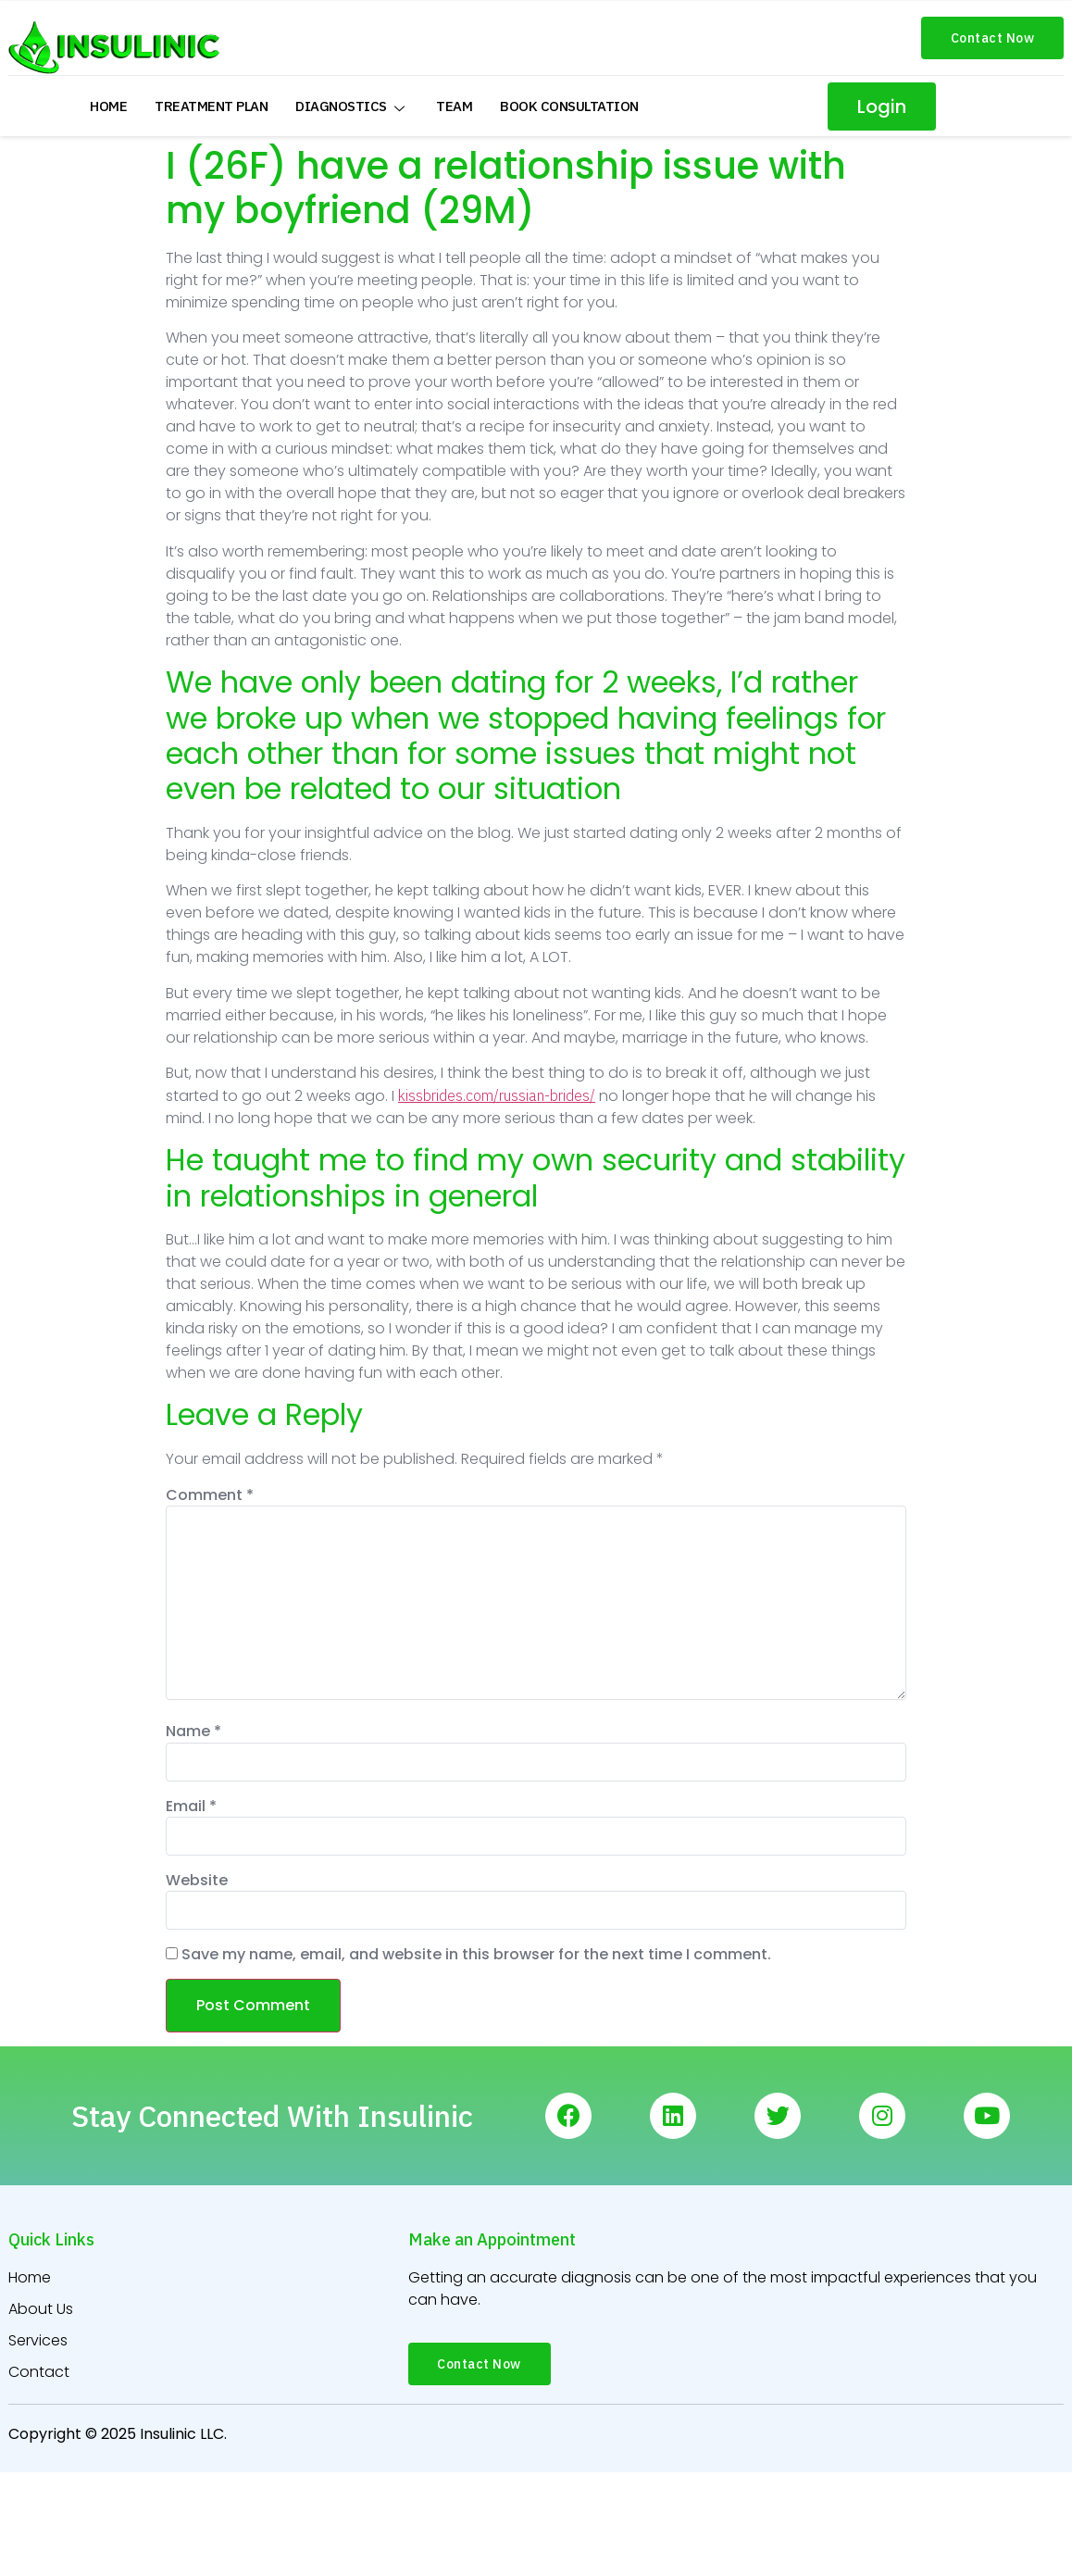  I want to click on Book Consultation, so click(569, 106).